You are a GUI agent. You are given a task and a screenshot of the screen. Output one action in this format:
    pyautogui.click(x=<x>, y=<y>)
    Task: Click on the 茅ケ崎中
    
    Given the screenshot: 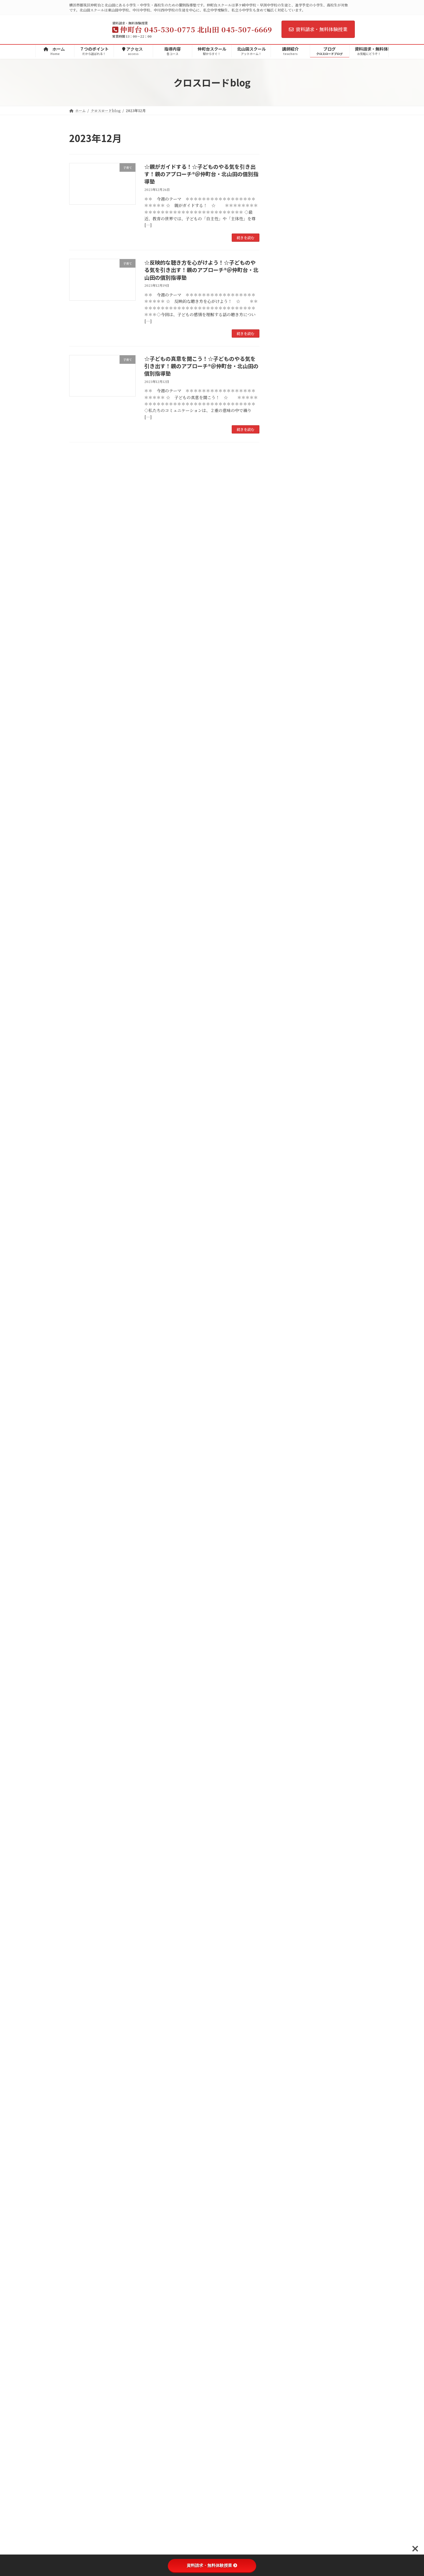 What is the action you would take?
    pyautogui.click(x=292, y=600)
    